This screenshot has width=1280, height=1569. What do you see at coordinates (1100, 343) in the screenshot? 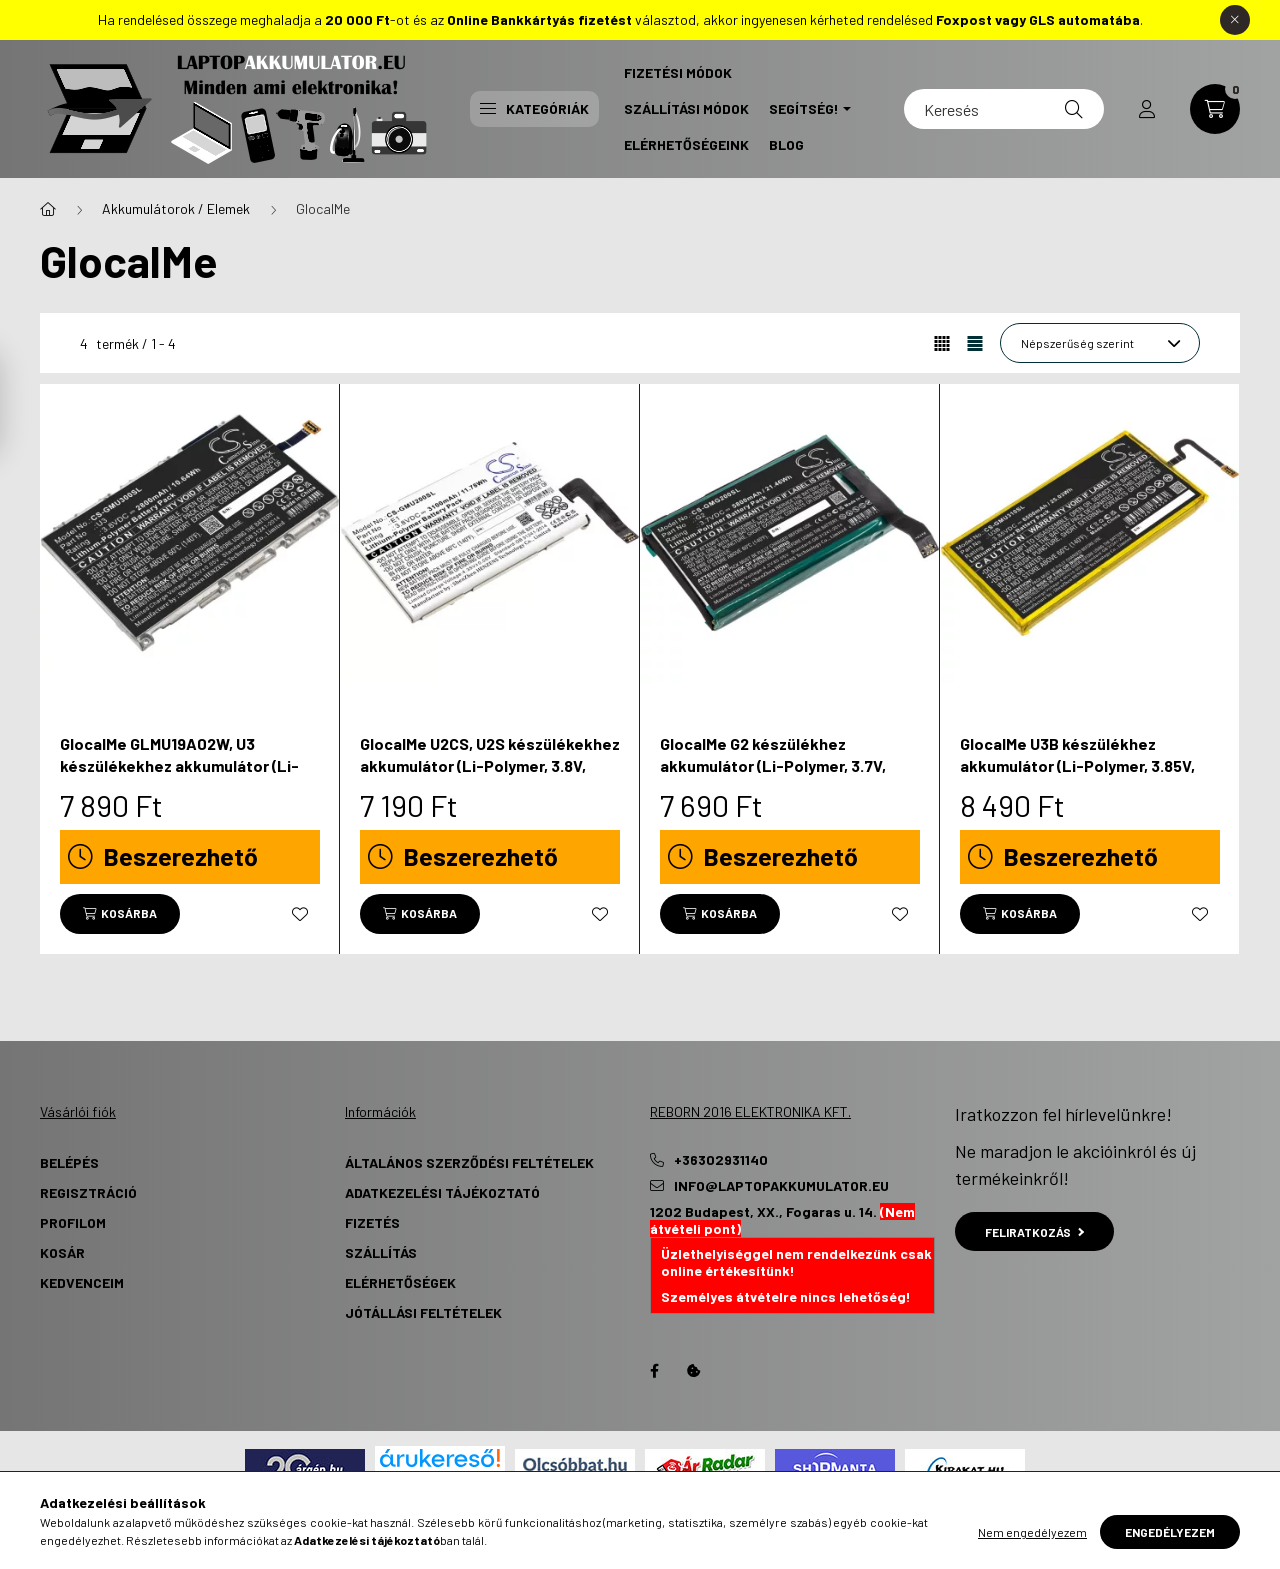
I see `[Sorrend]` at bounding box center [1100, 343].